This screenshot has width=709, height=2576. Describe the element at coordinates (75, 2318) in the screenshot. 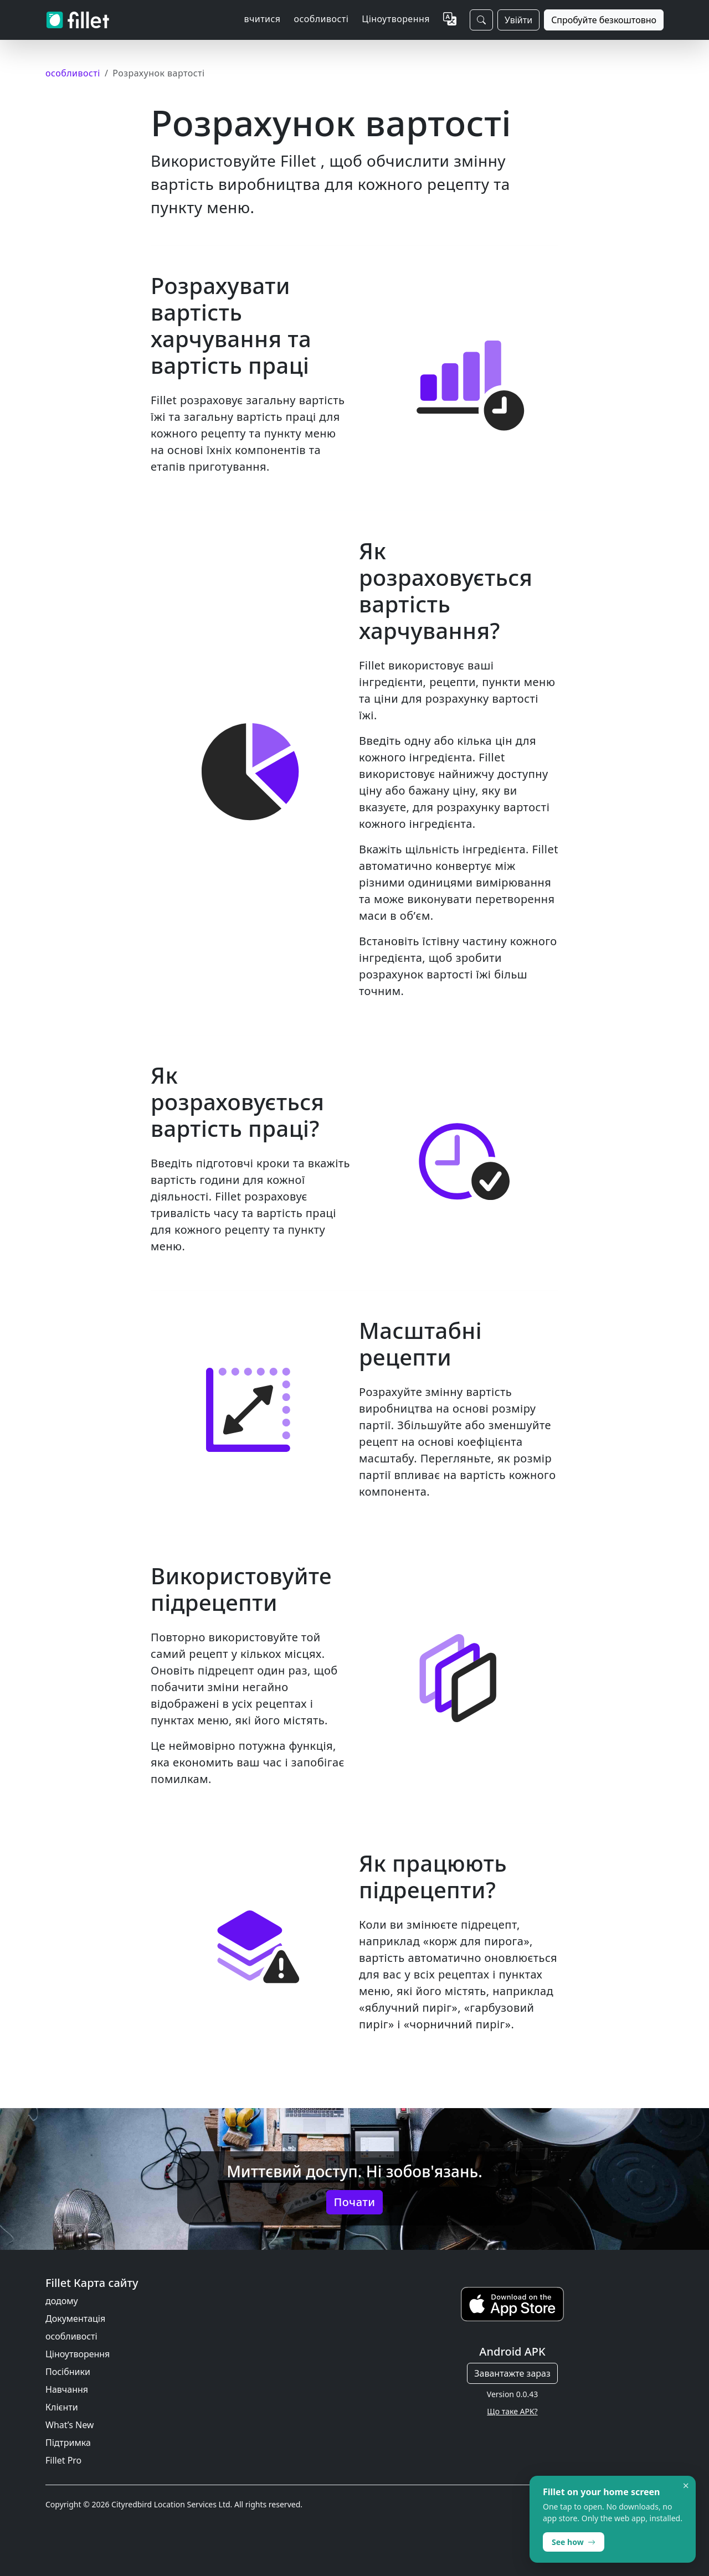

I see `Документація` at that location.